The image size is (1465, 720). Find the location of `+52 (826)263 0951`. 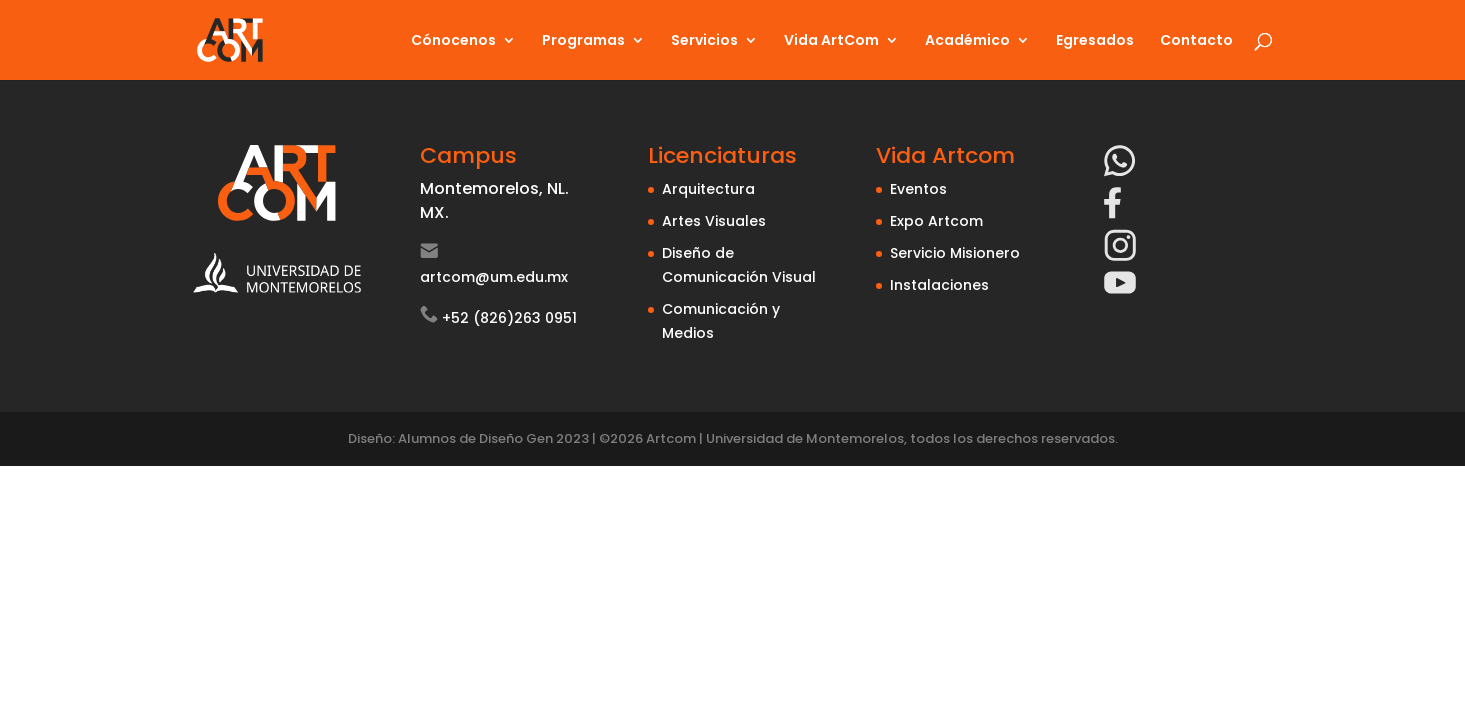

+52 (826)263 0951 is located at coordinates (509, 318).